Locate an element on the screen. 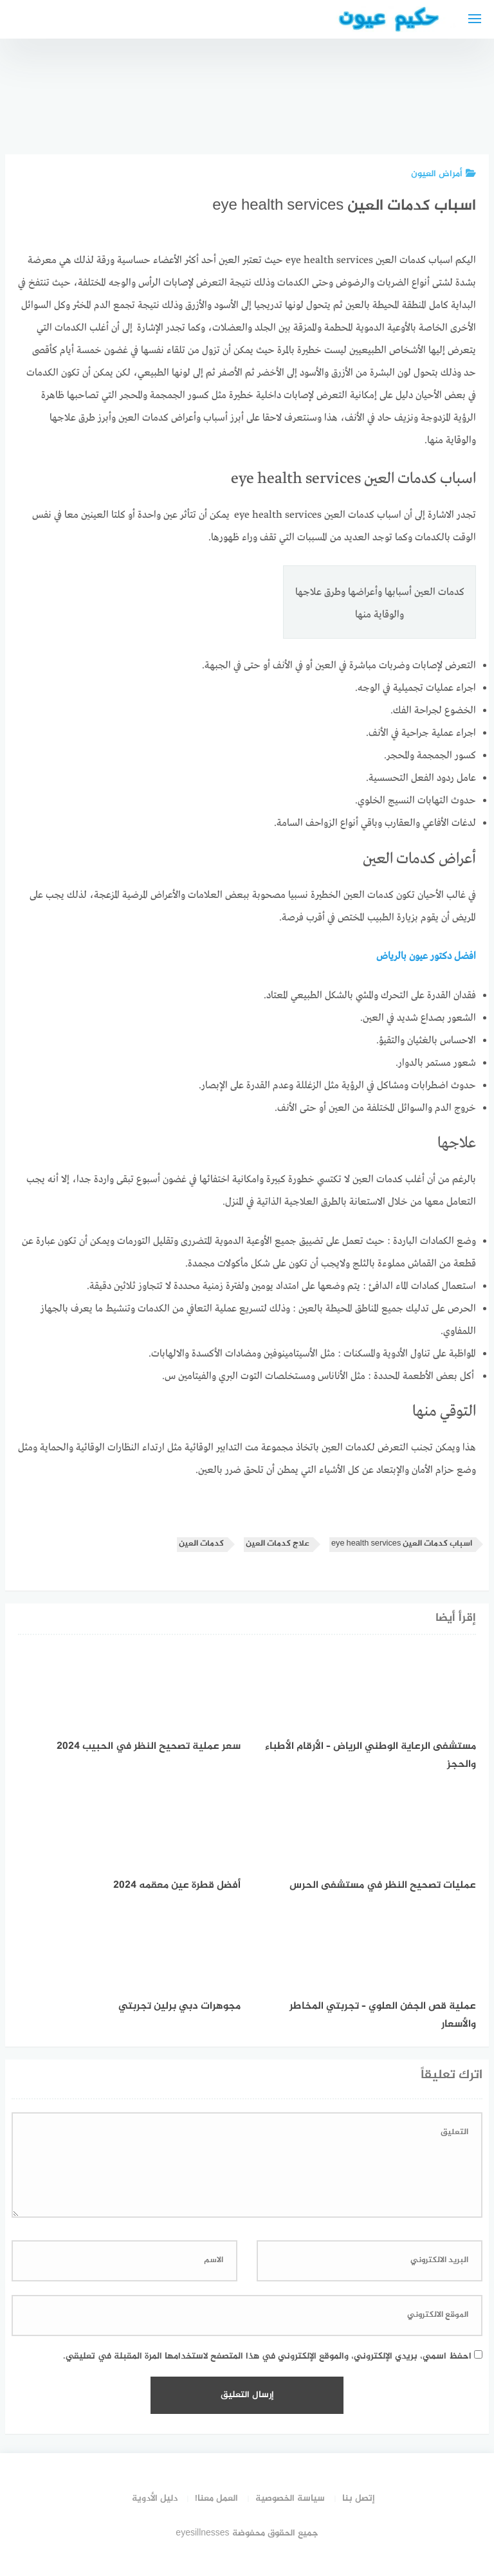  علاج كدمات العين is located at coordinates (277, 1544).